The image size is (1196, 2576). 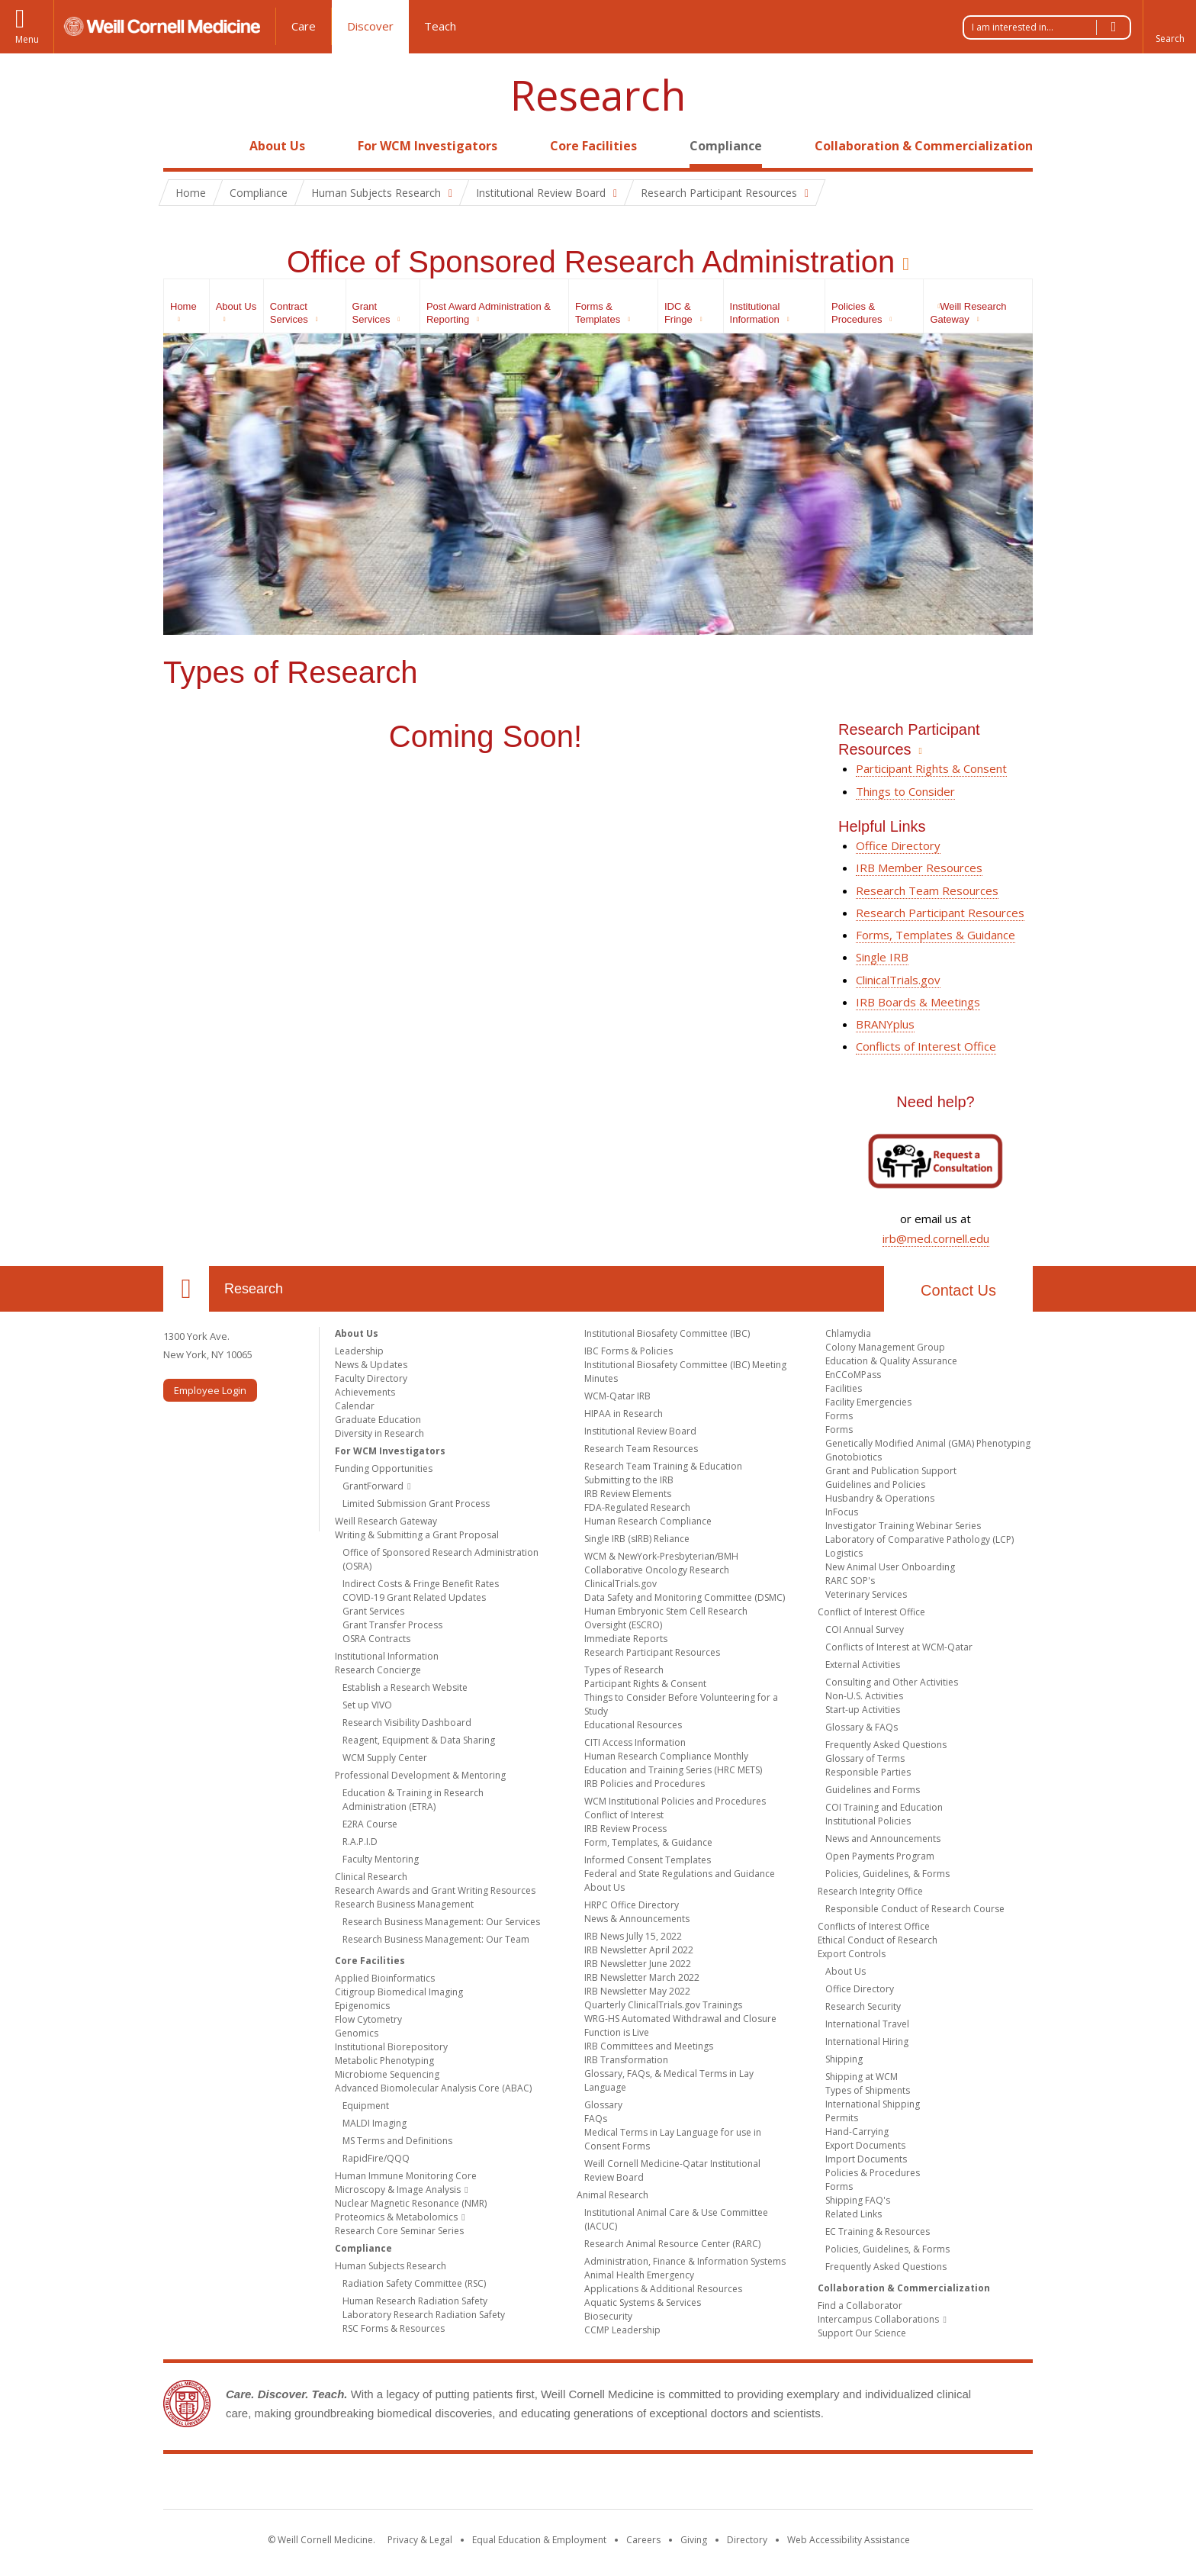 What do you see at coordinates (628, 1350) in the screenshot?
I see `IBC Forms & Policies` at bounding box center [628, 1350].